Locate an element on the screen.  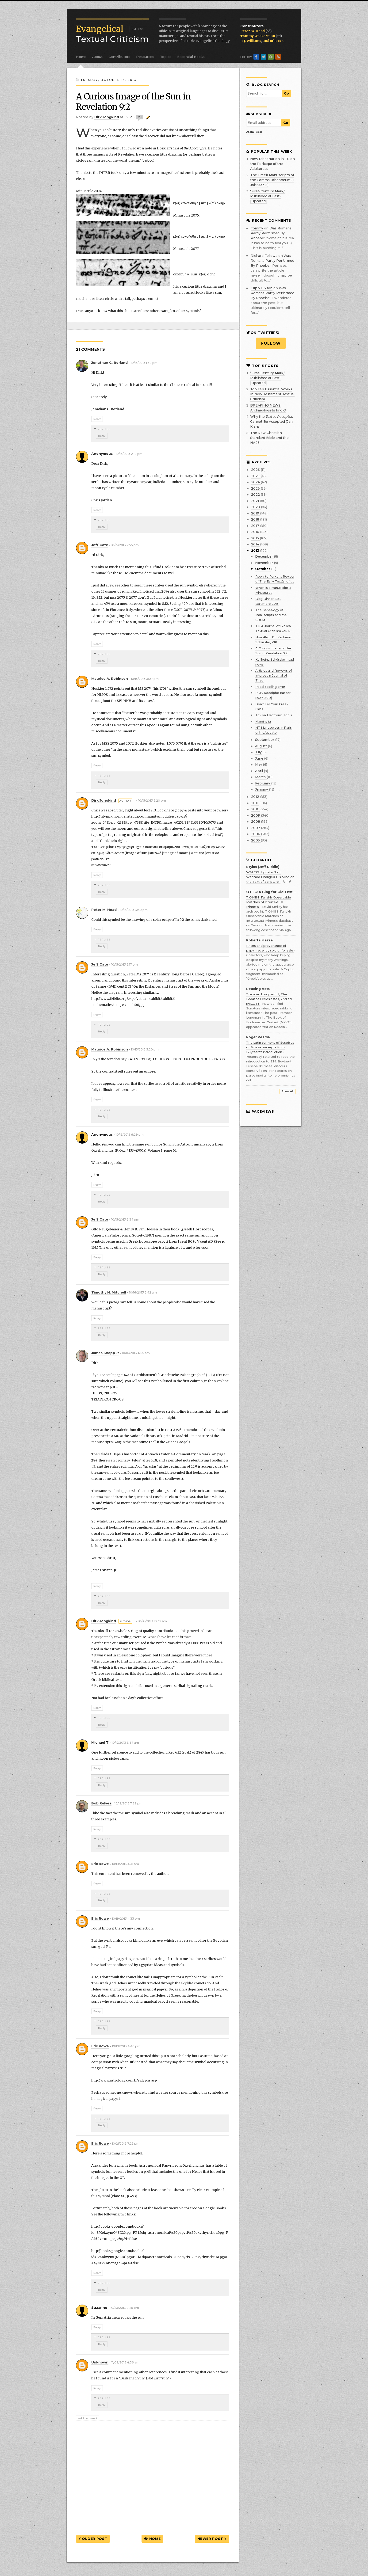
Jeff Cate is located at coordinates (99, 545).